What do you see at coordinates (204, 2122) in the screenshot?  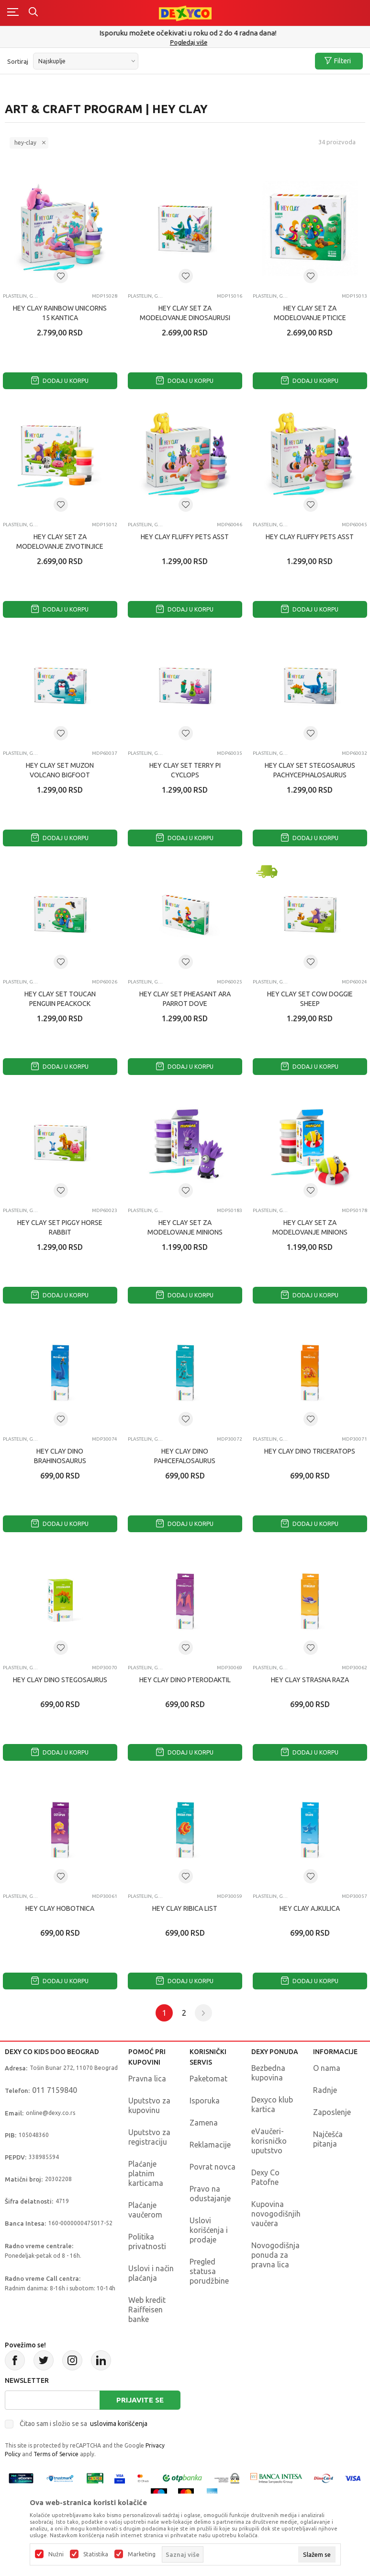 I see `Zamena` at bounding box center [204, 2122].